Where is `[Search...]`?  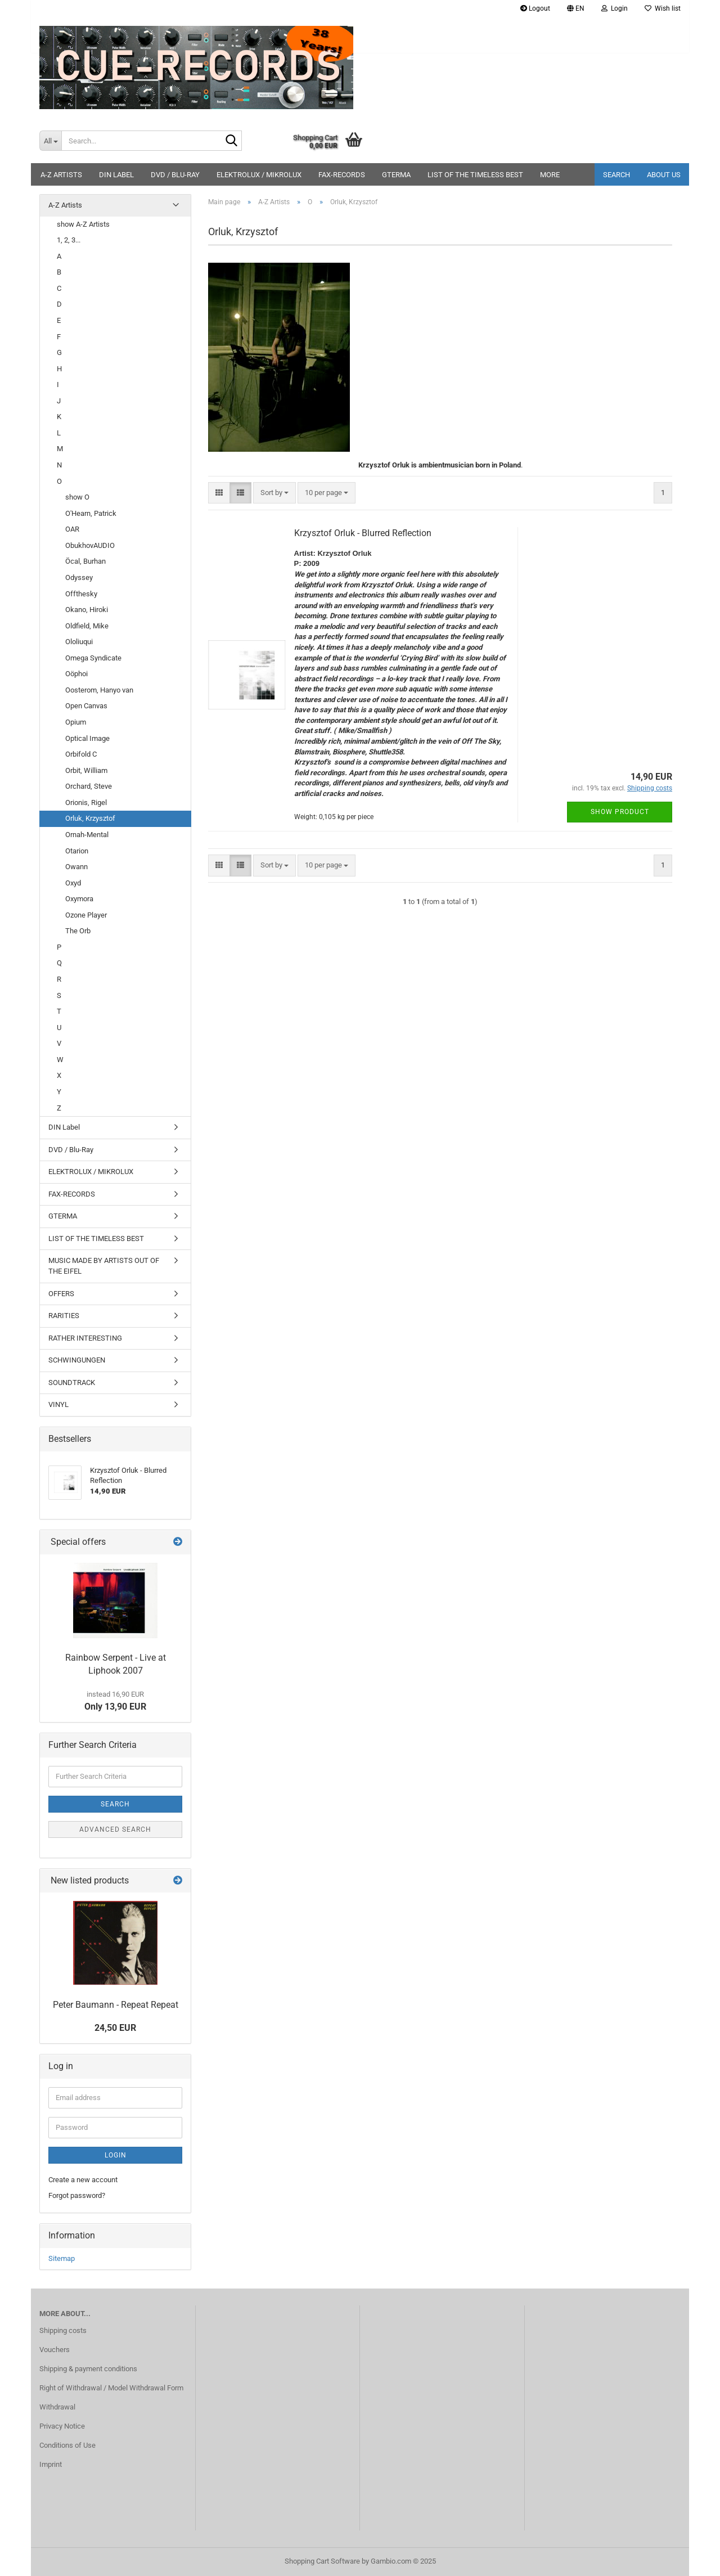
[Search...] is located at coordinates (50, 141).